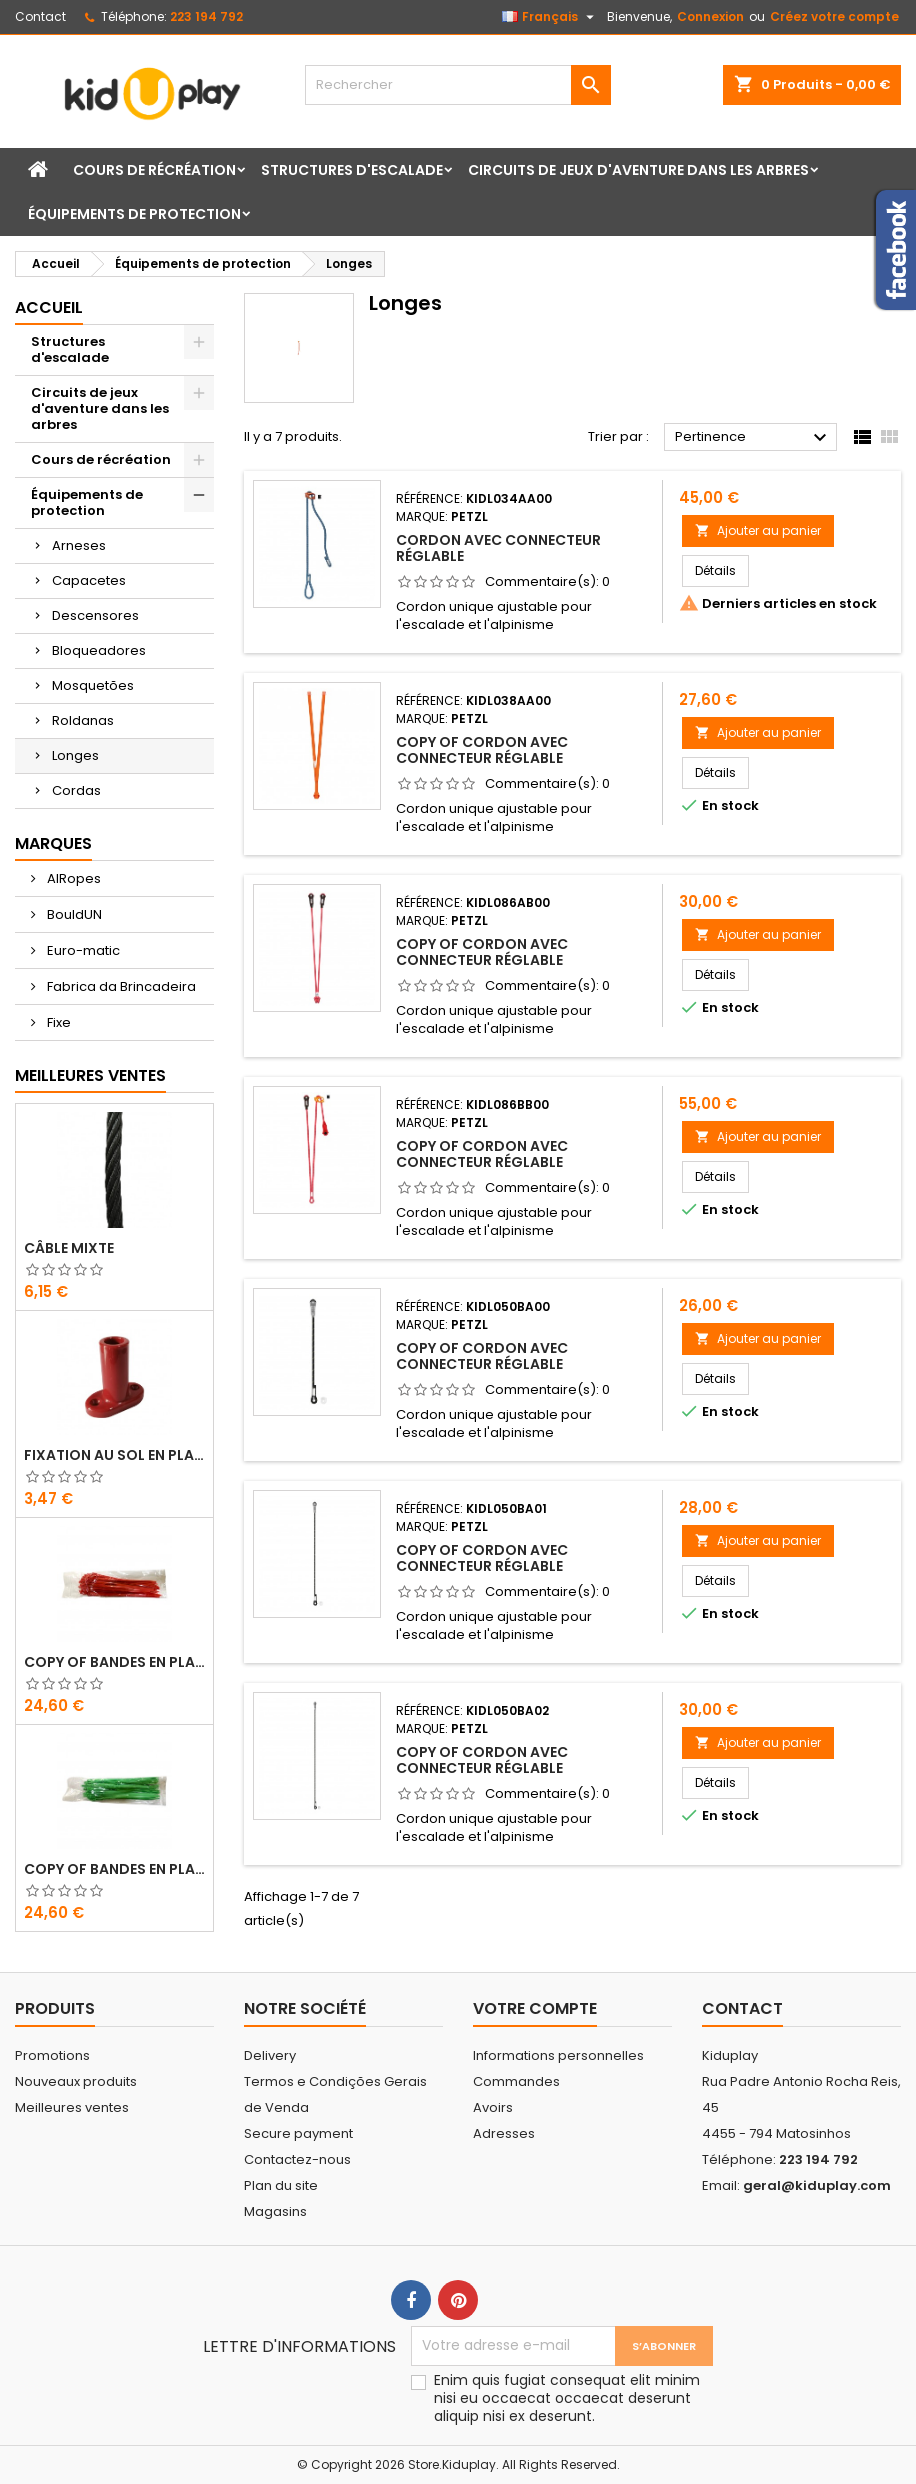 This screenshot has width=916, height=2484. I want to click on Roldanas, so click(83, 720).